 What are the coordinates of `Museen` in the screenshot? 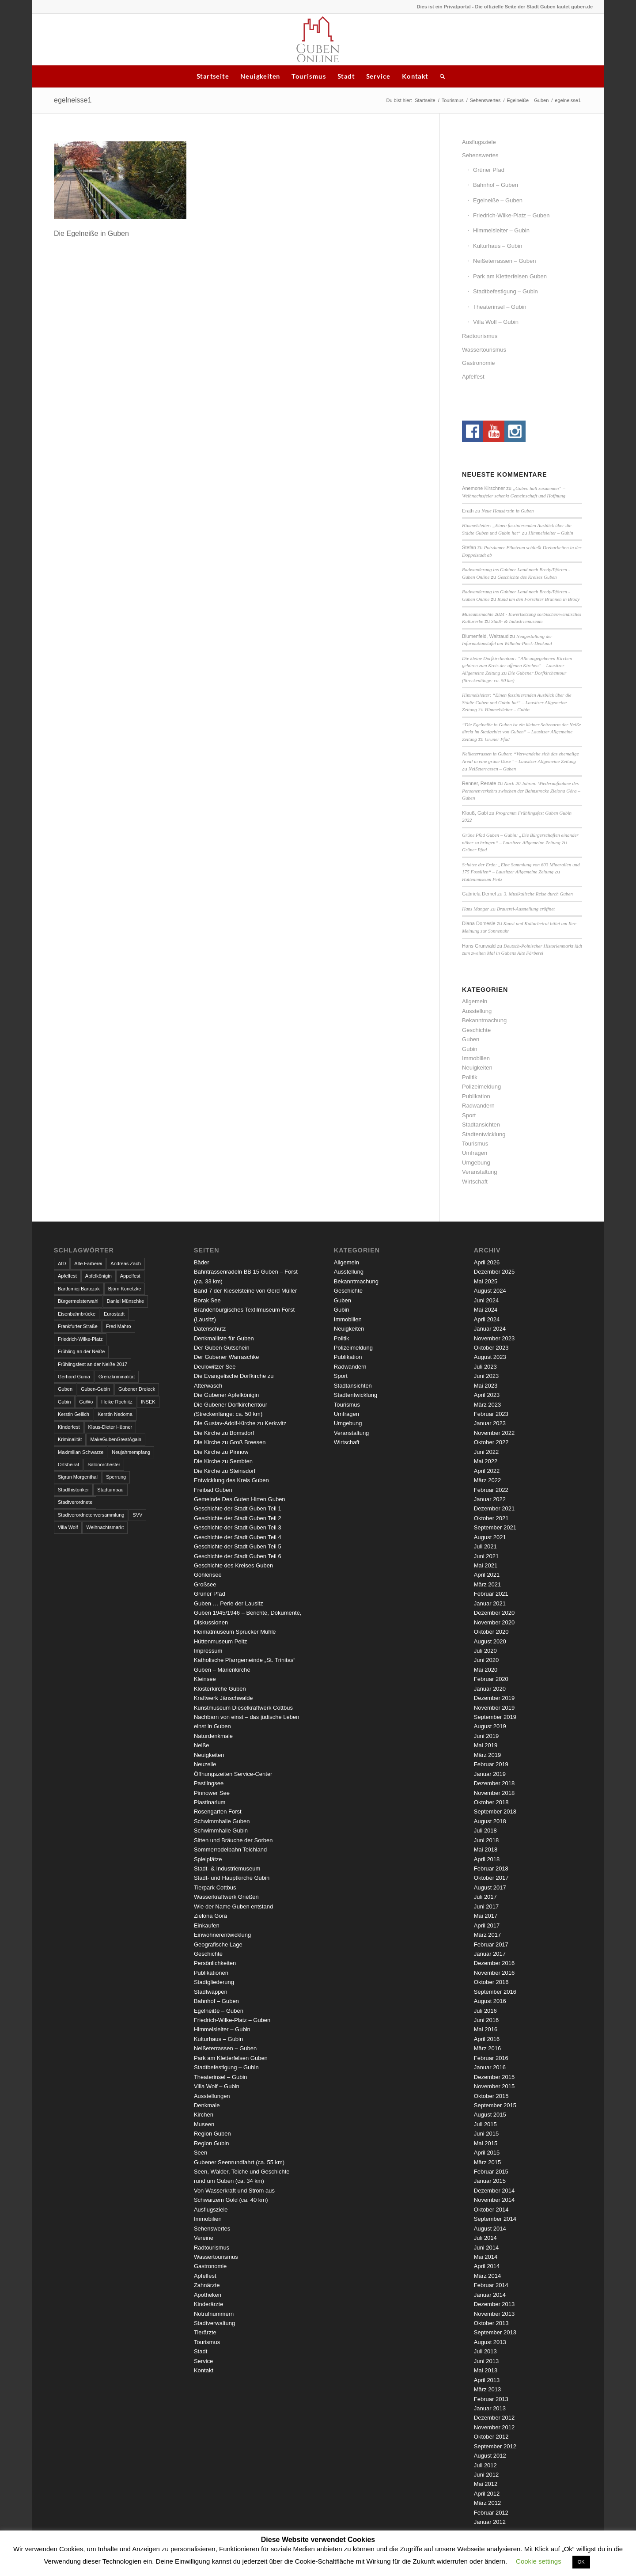 It's located at (204, 2124).